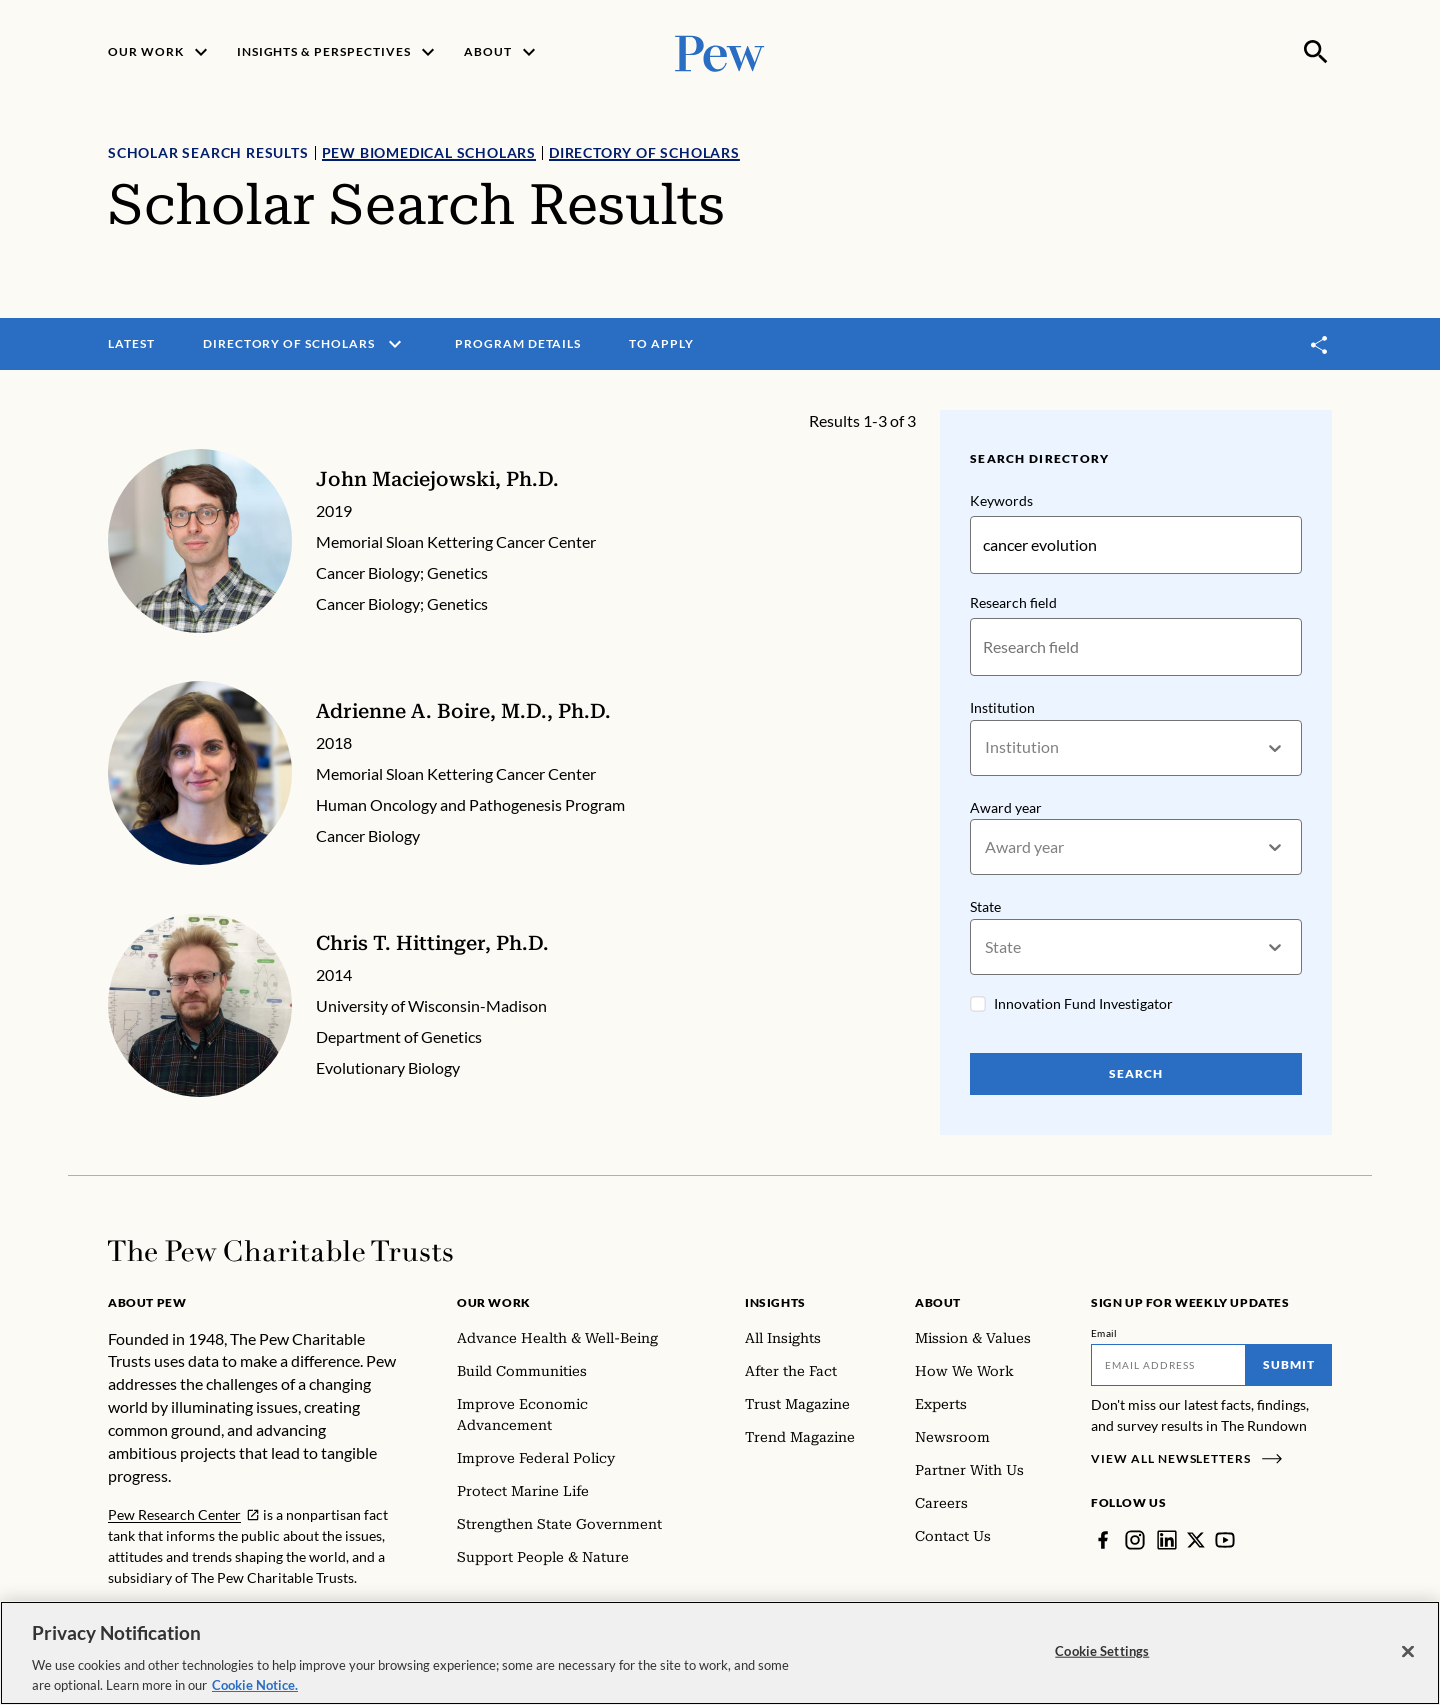  Describe the element at coordinates (1136, 1073) in the screenshot. I see `Search [Search Pew Scholars]` at that location.